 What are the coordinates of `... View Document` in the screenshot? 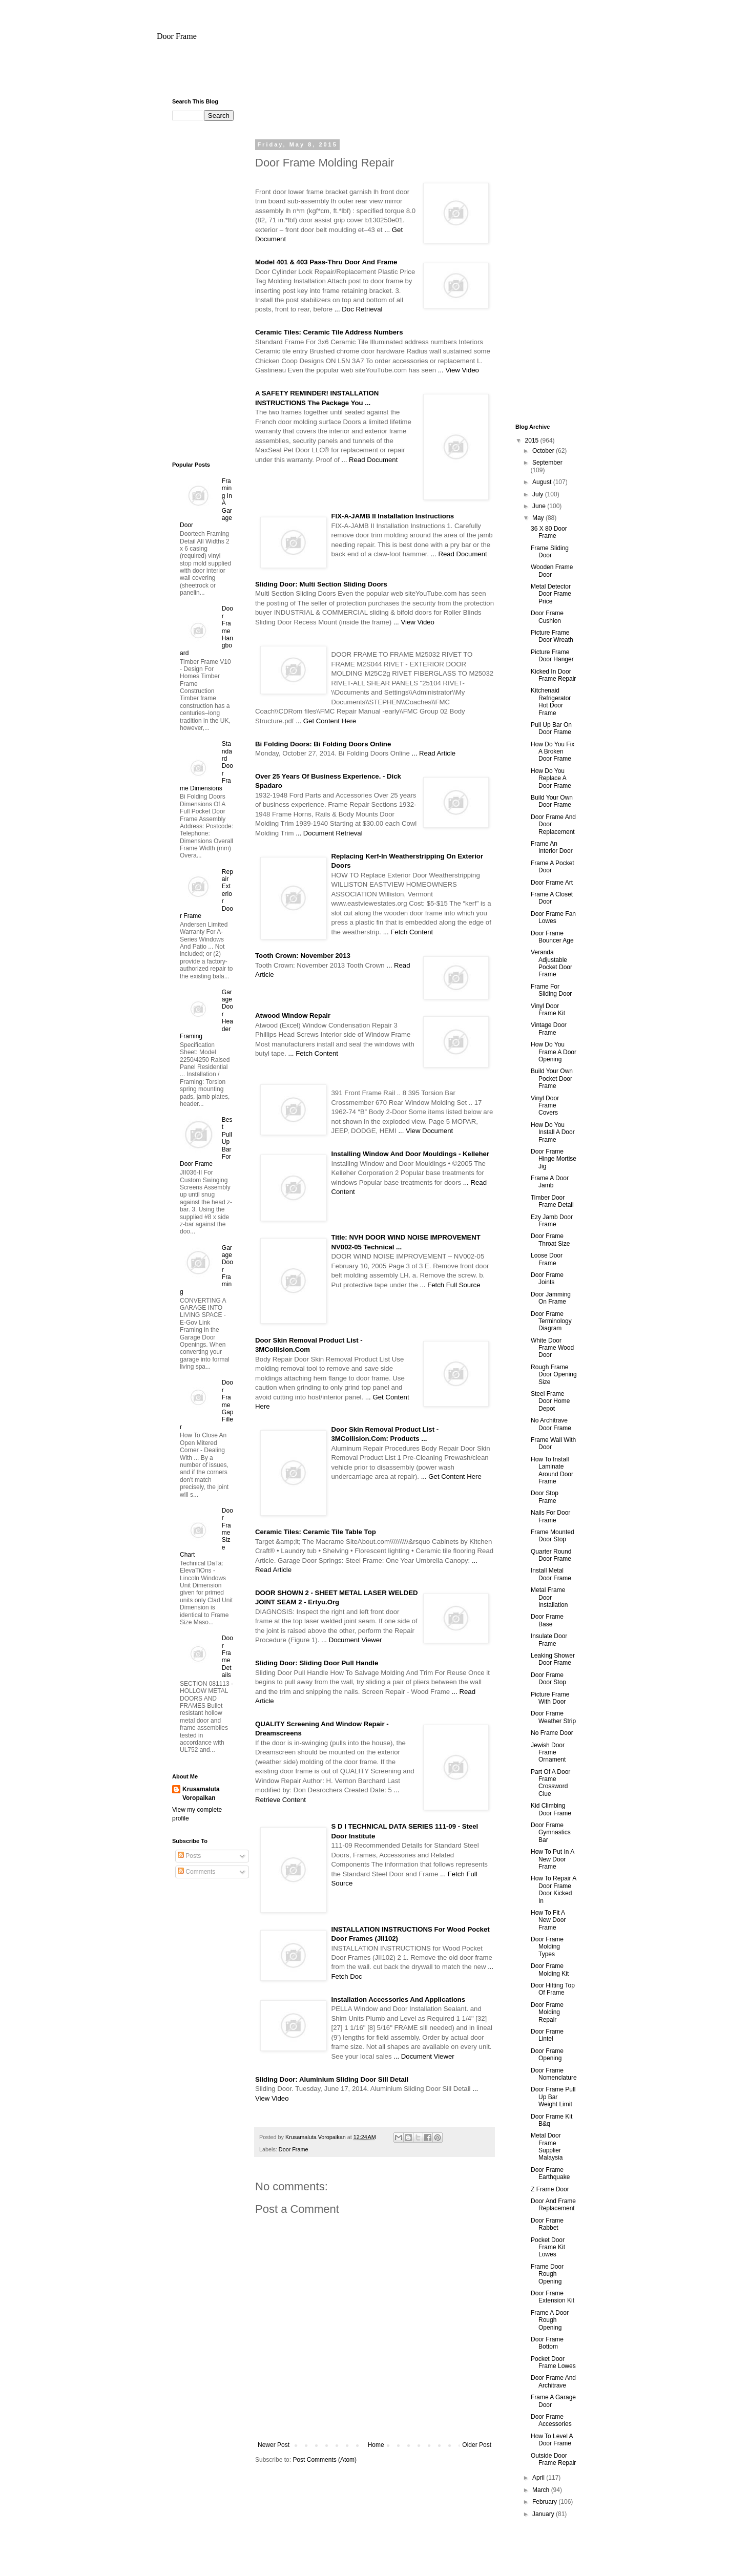 It's located at (425, 1131).